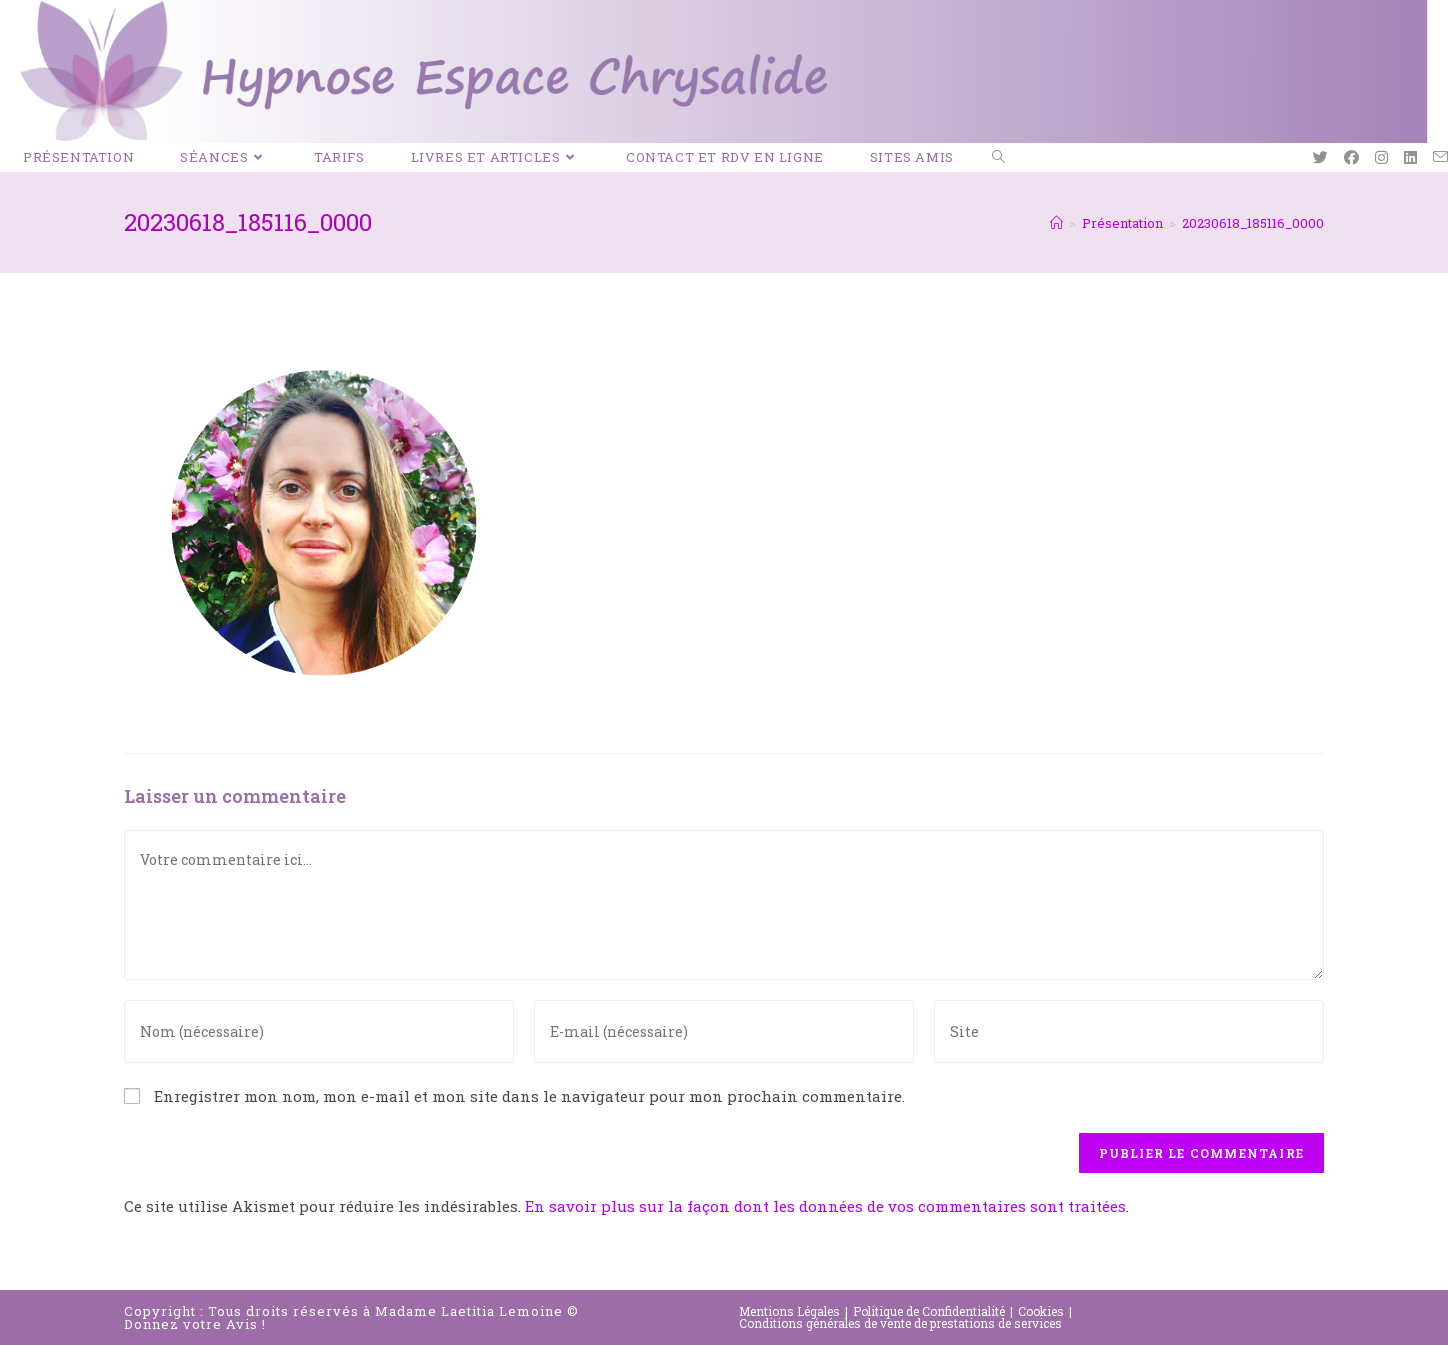 The image size is (1448, 1345). What do you see at coordinates (1381, 157) in the screenshot?
I see `[Instagram (opens in a new tab)]` at bounding box center [1381, 157].